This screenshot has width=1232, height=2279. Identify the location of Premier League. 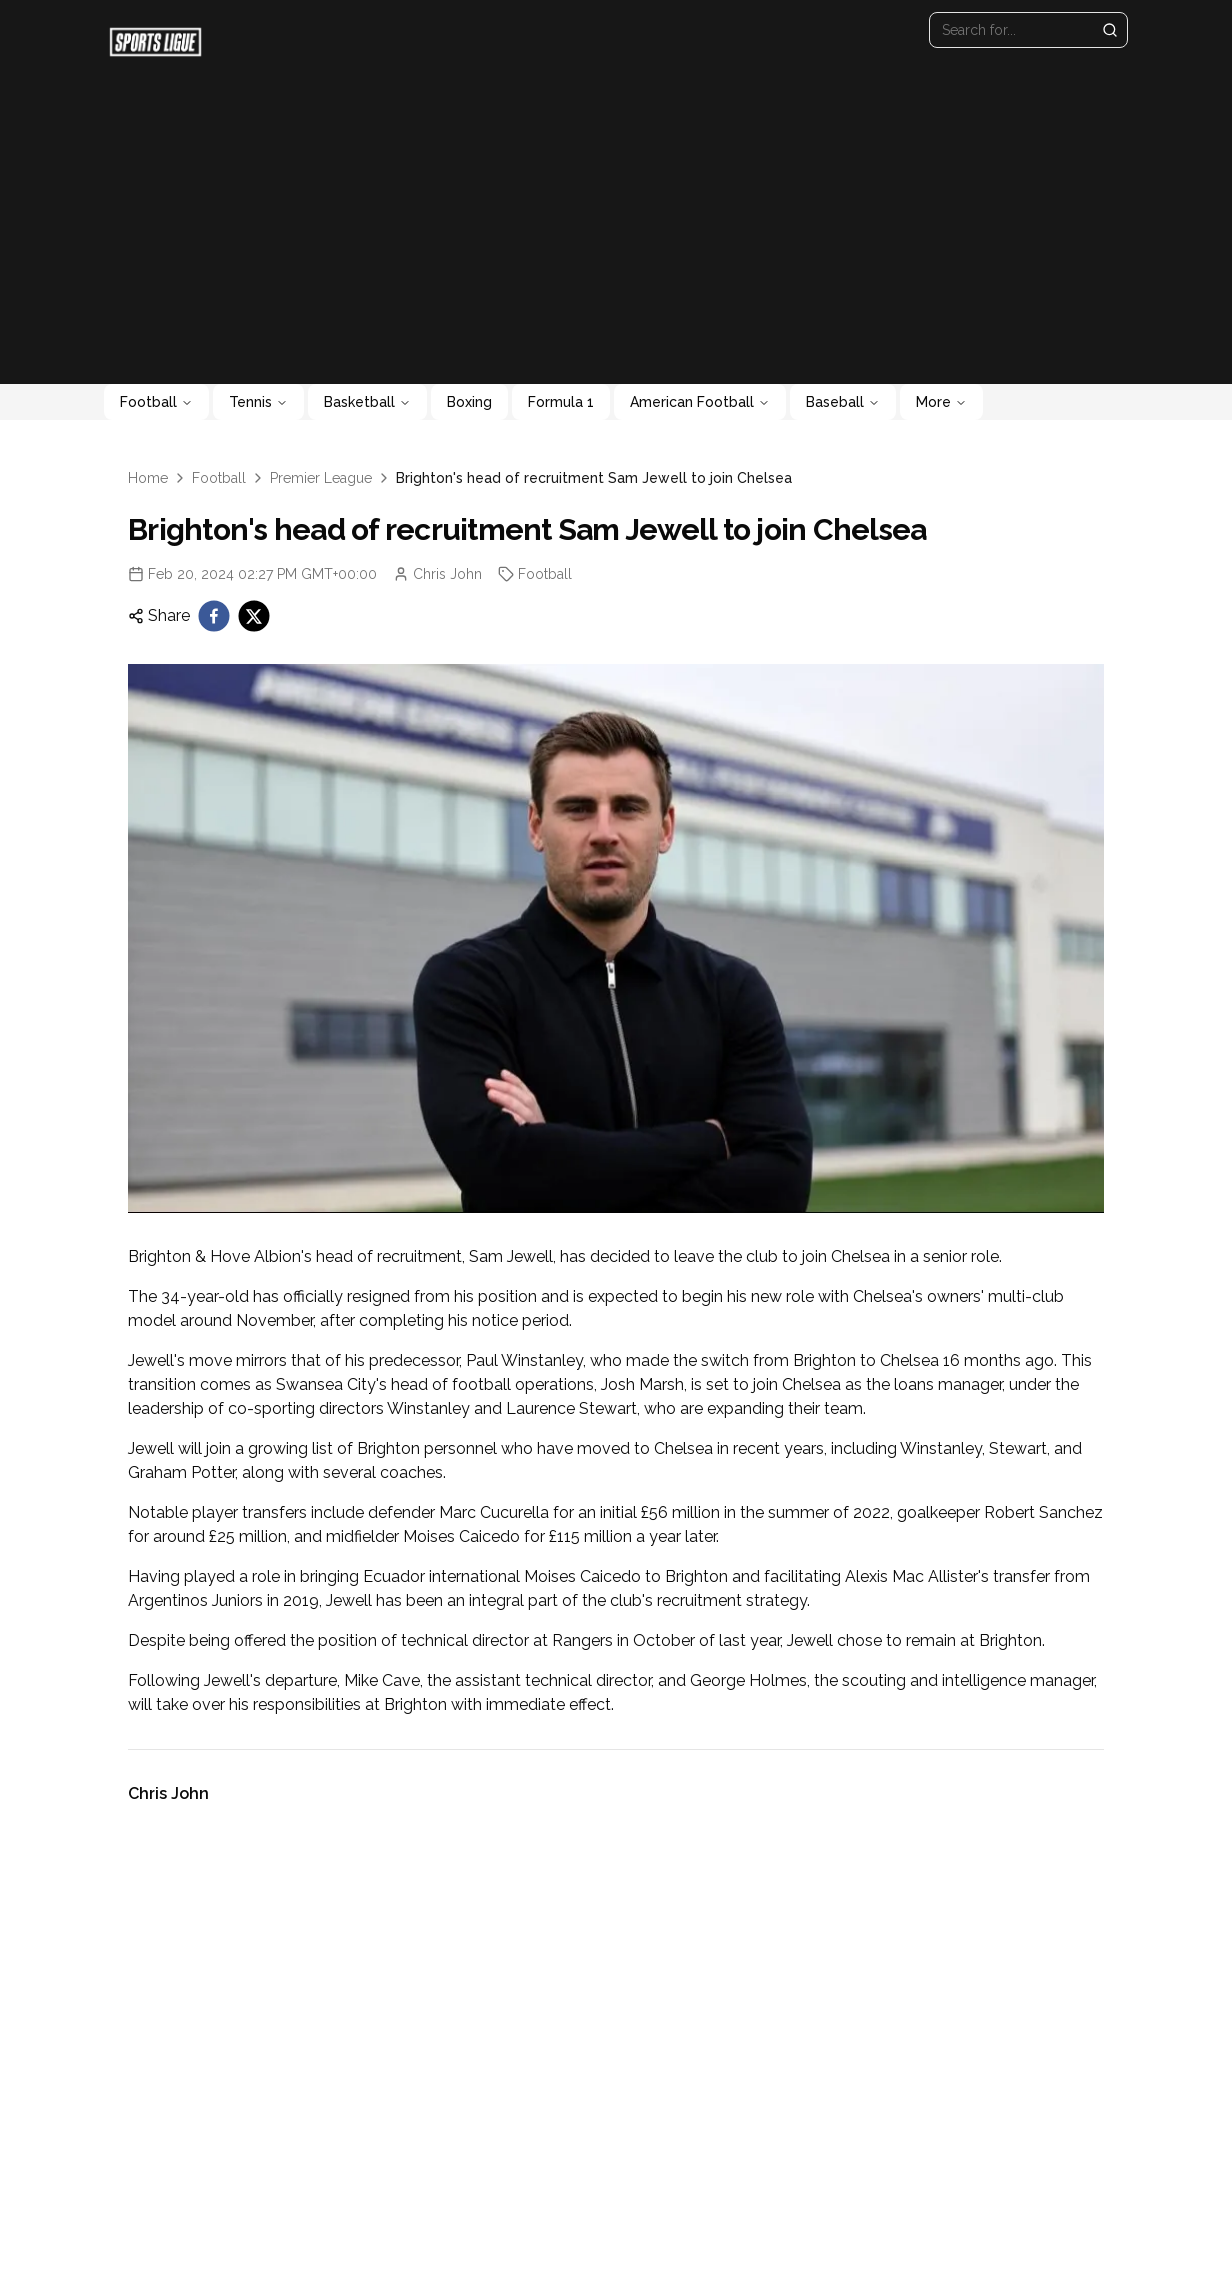
(321, 478).